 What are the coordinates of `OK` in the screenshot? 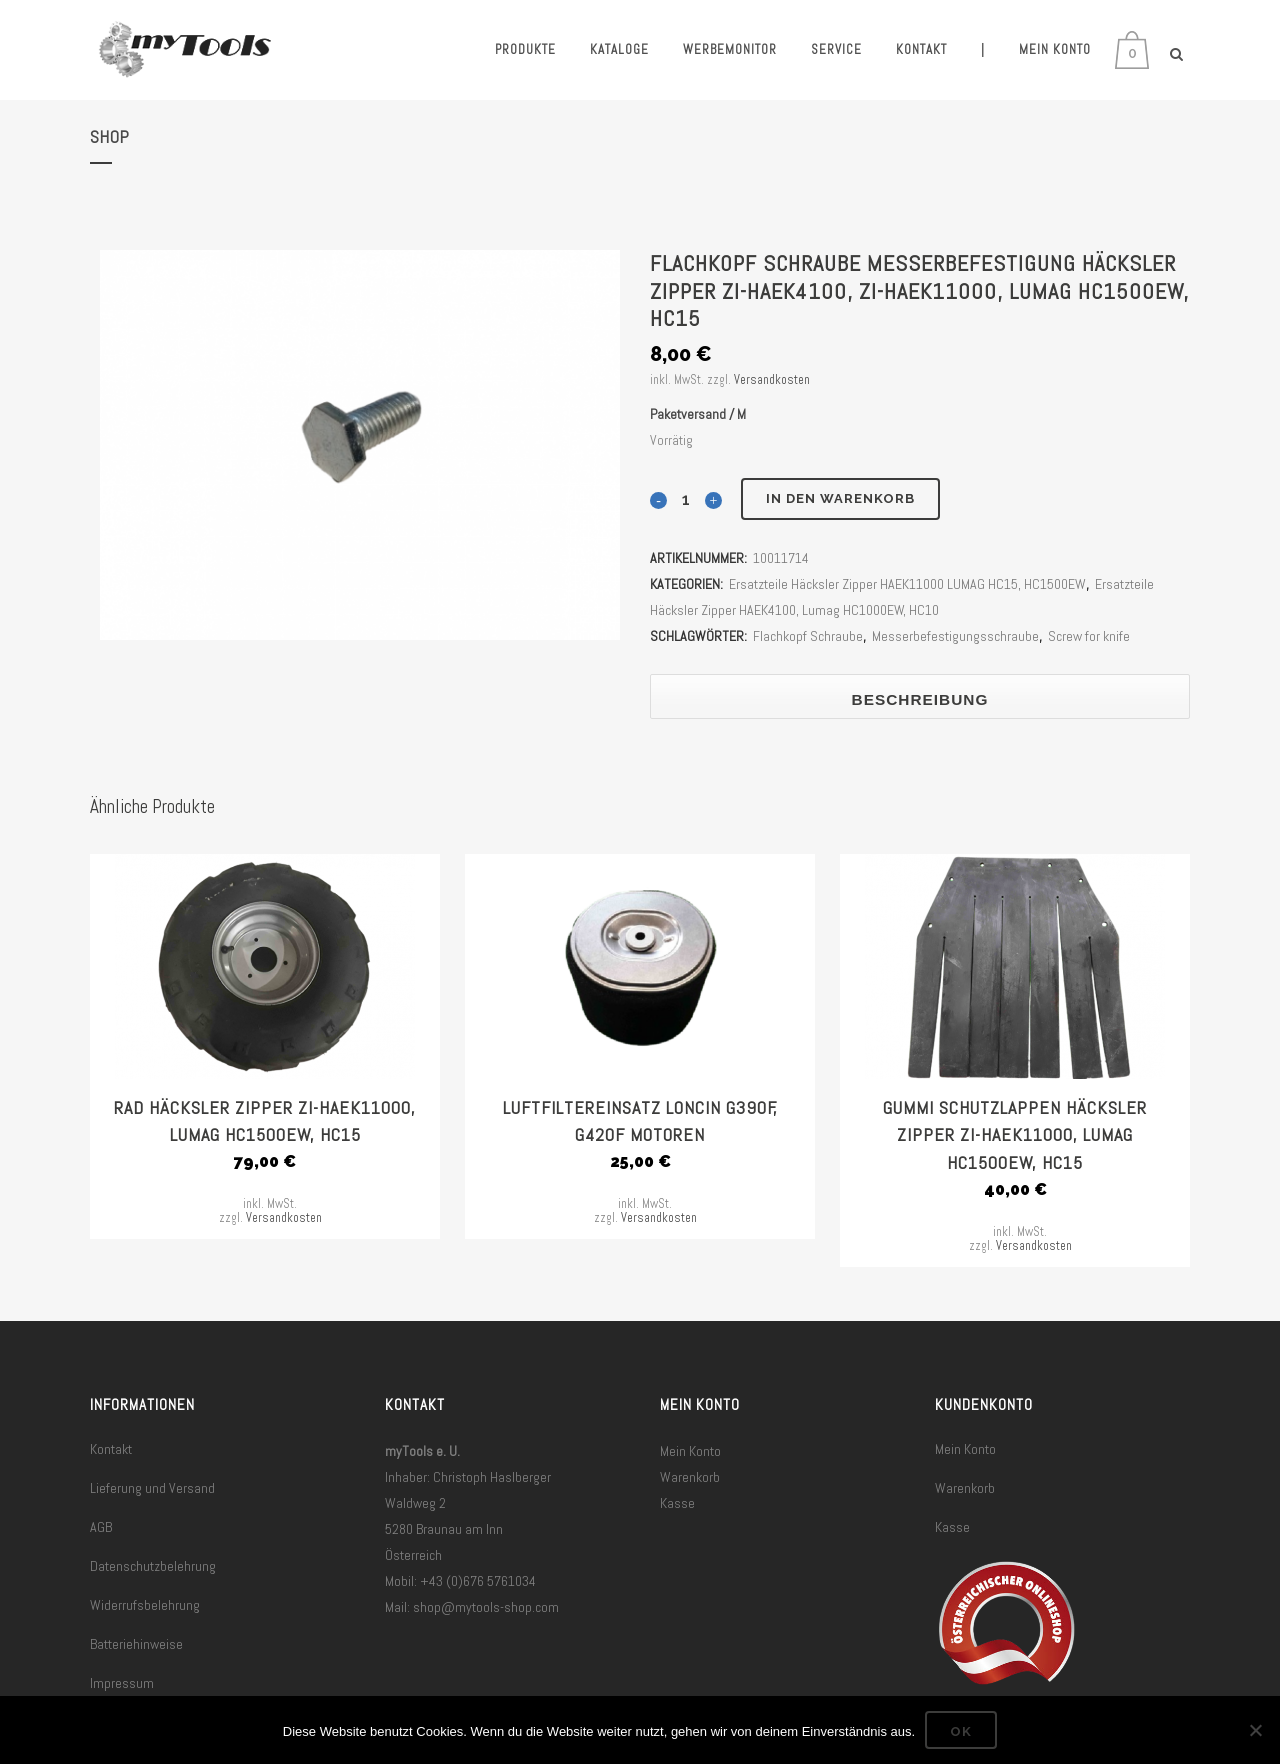 It's located at (961, 1731).